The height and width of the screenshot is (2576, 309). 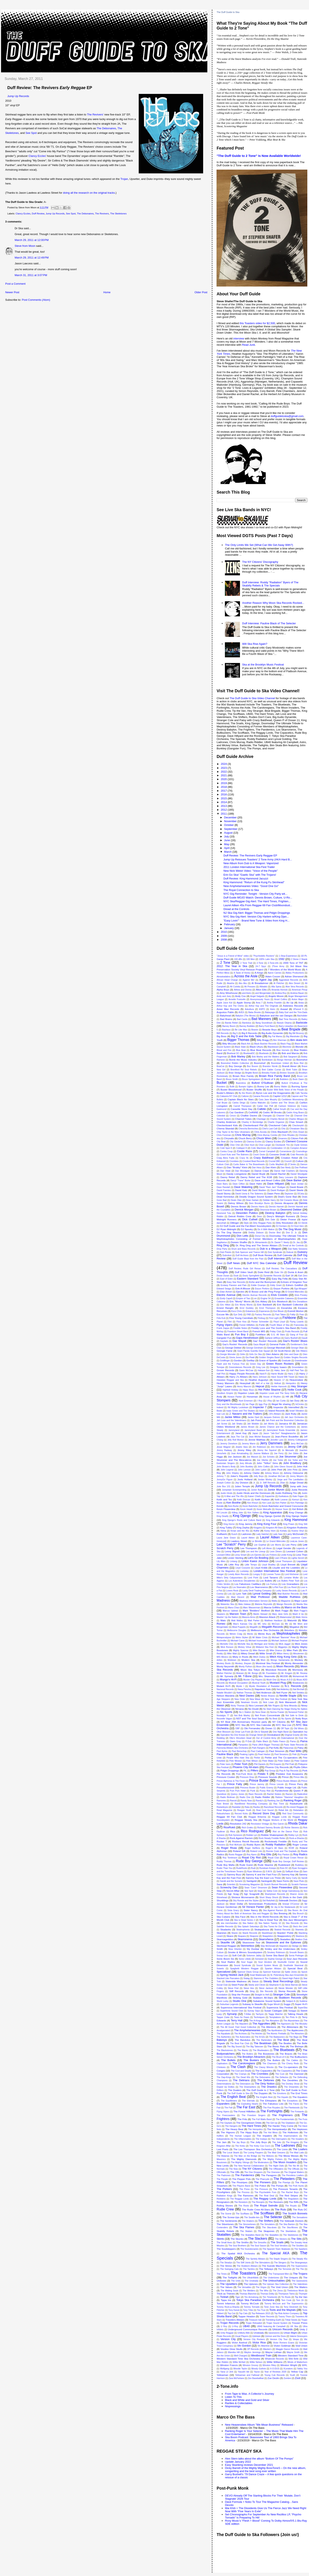 What do you see at coordinates (297, 2046) in the screenshot?
I see `The Bishops` at bounding box center [297, 2046].